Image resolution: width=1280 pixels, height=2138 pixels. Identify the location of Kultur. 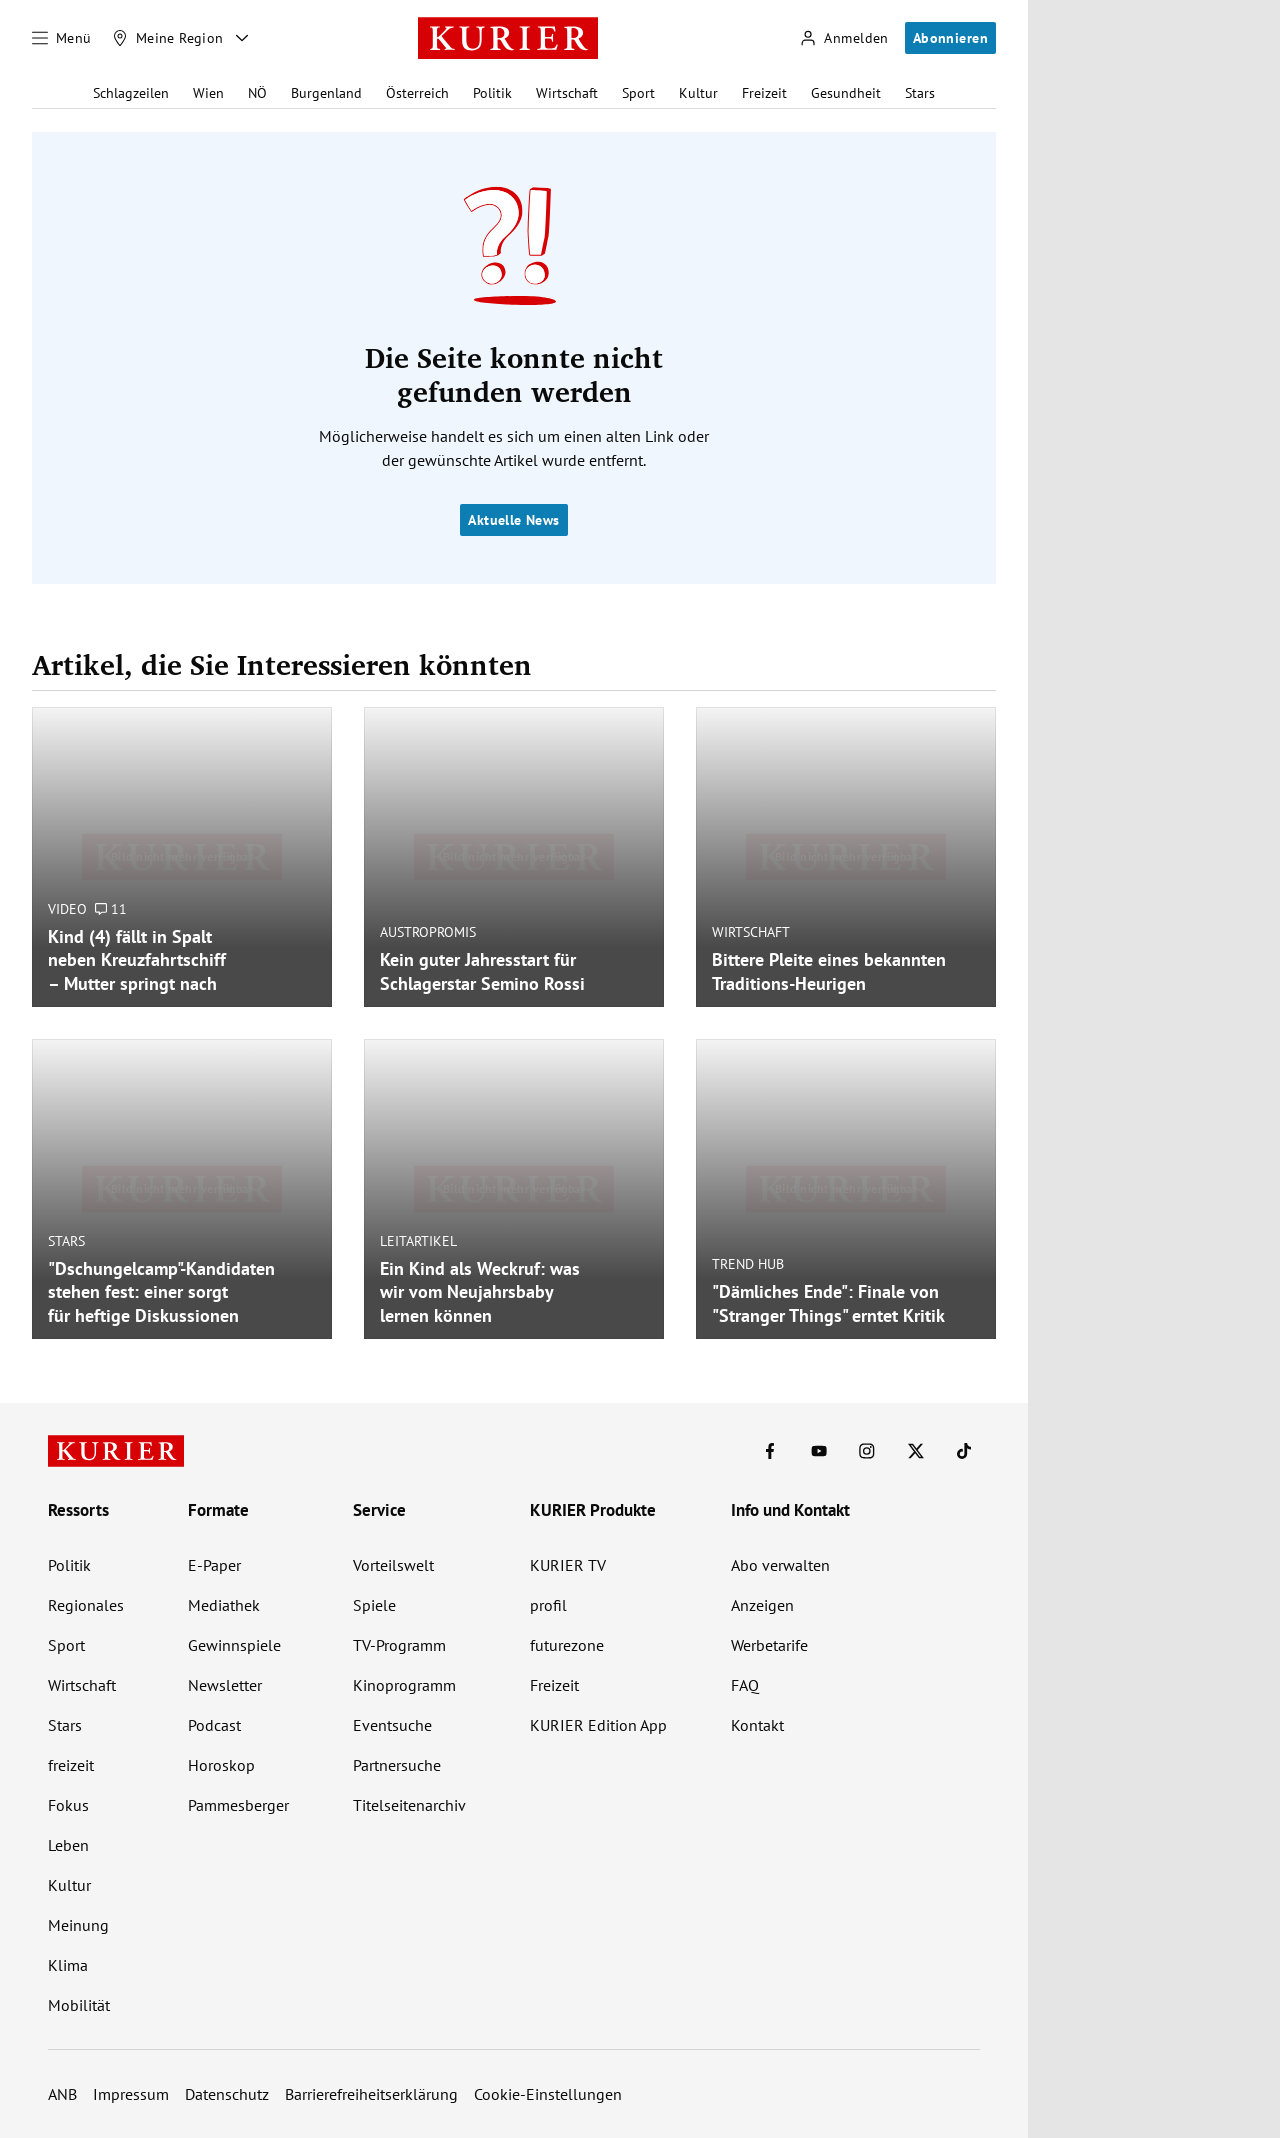
(698, 93).